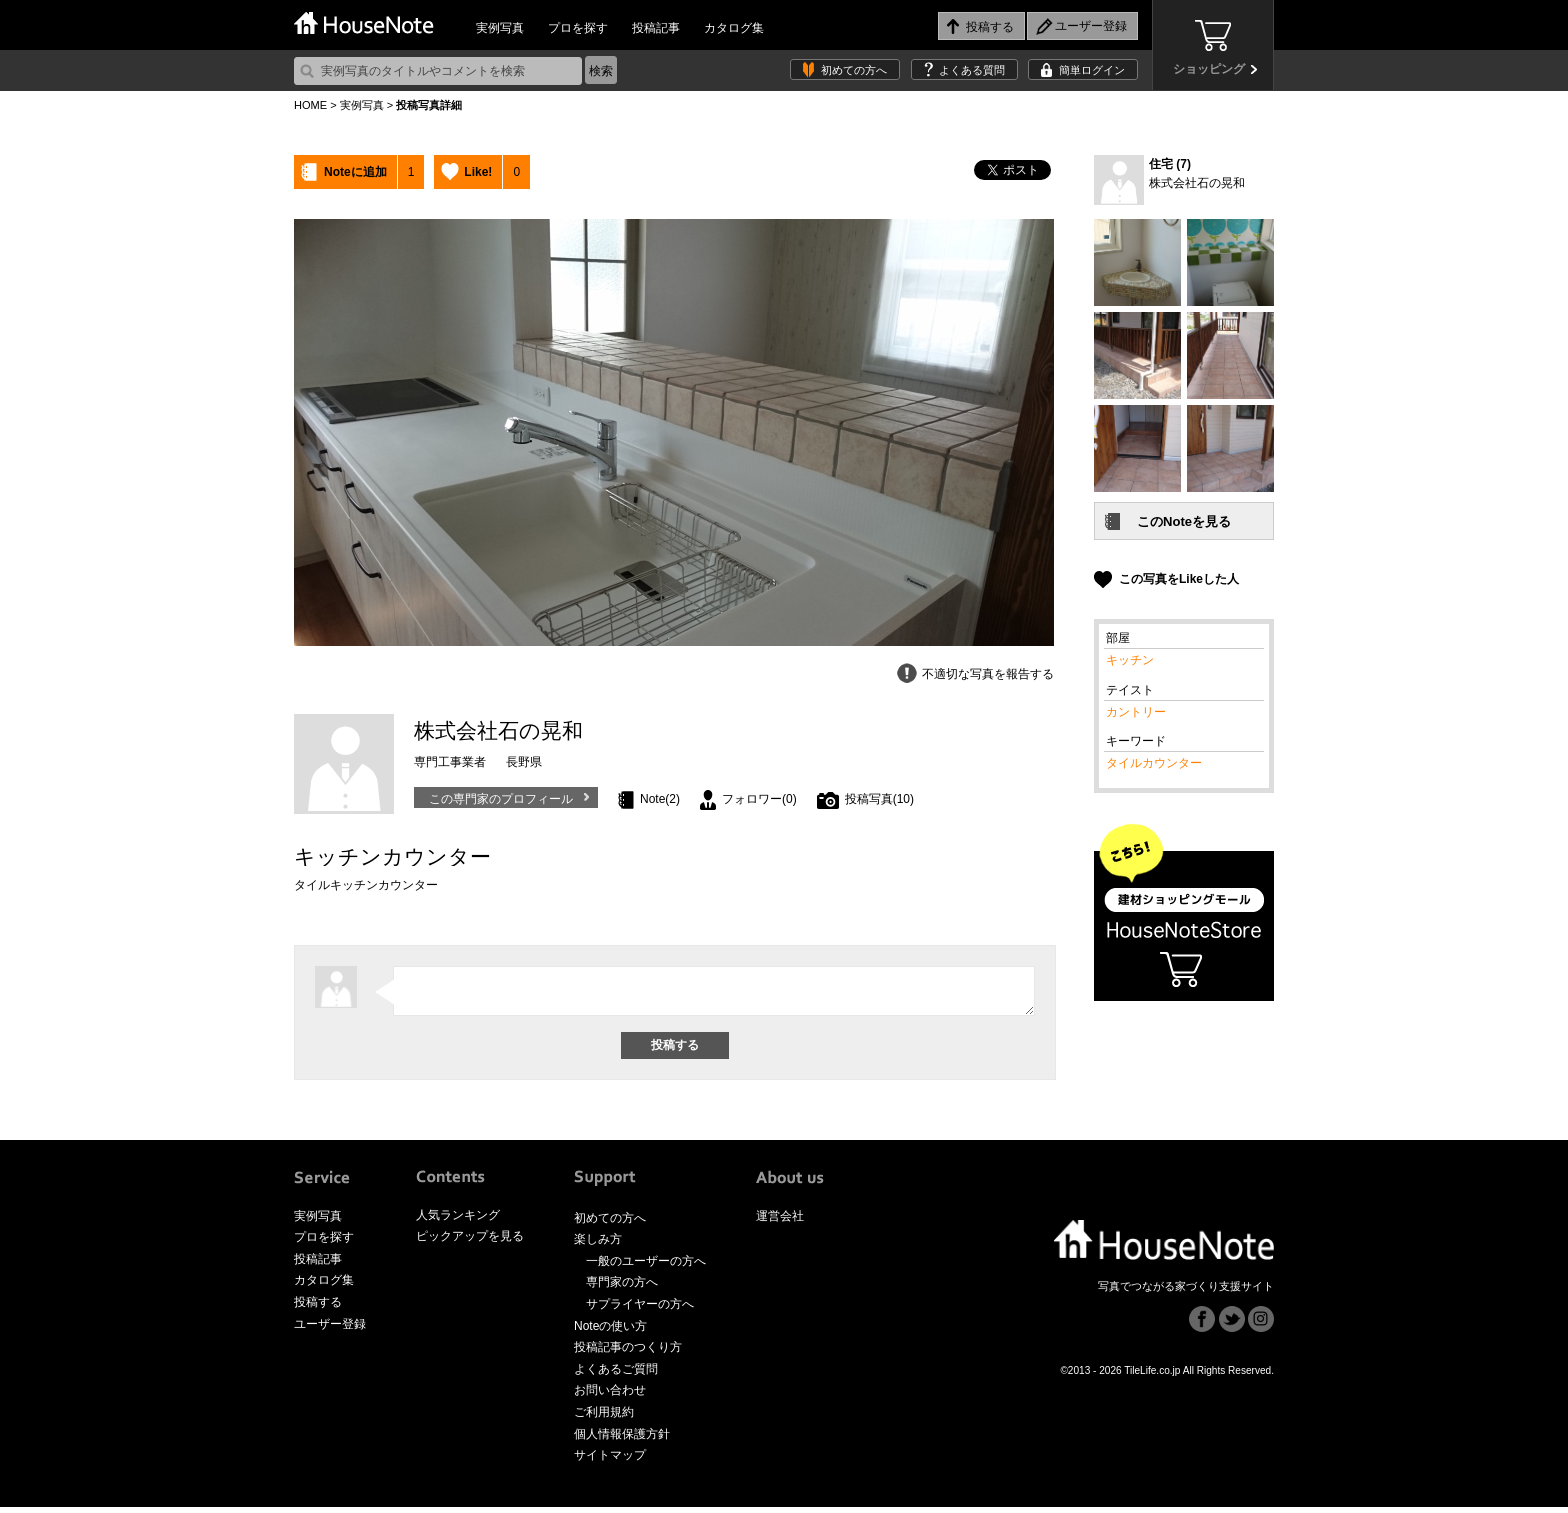  I want to click on 実例写真, so click(500, 28).